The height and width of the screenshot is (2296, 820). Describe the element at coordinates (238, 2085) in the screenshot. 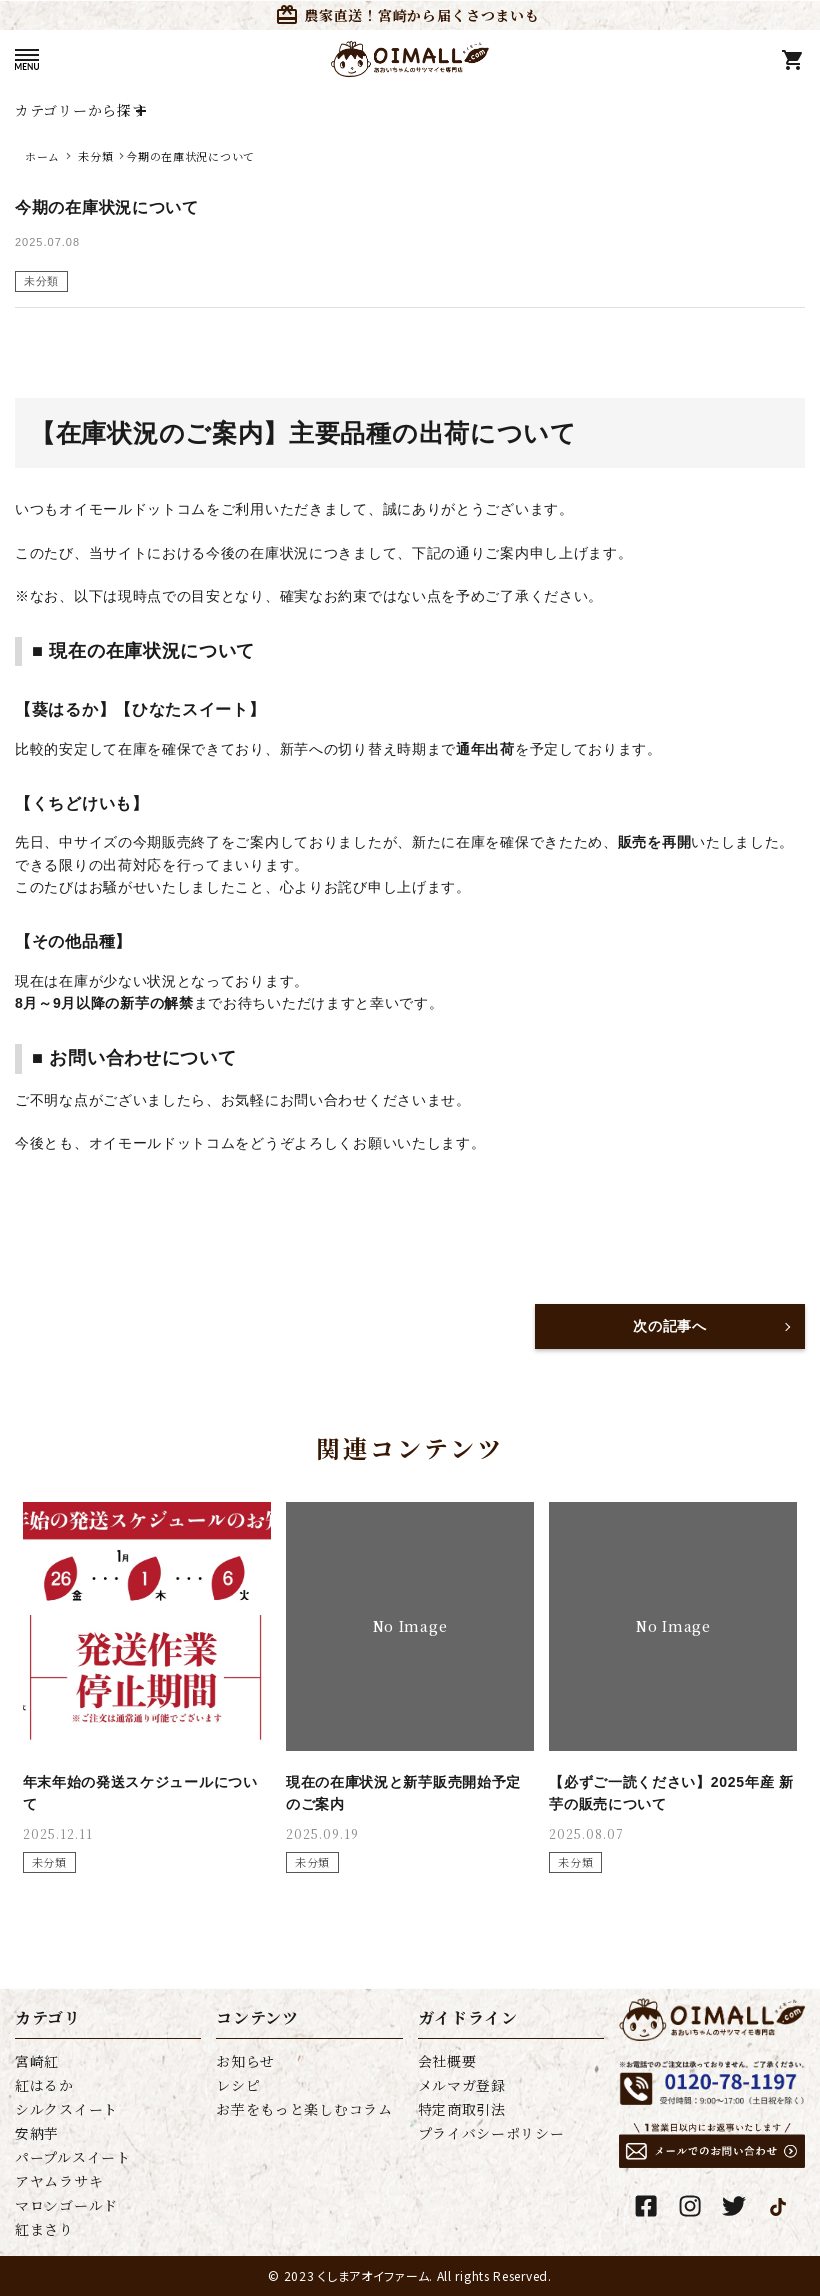

I see `レシピ` at that location.